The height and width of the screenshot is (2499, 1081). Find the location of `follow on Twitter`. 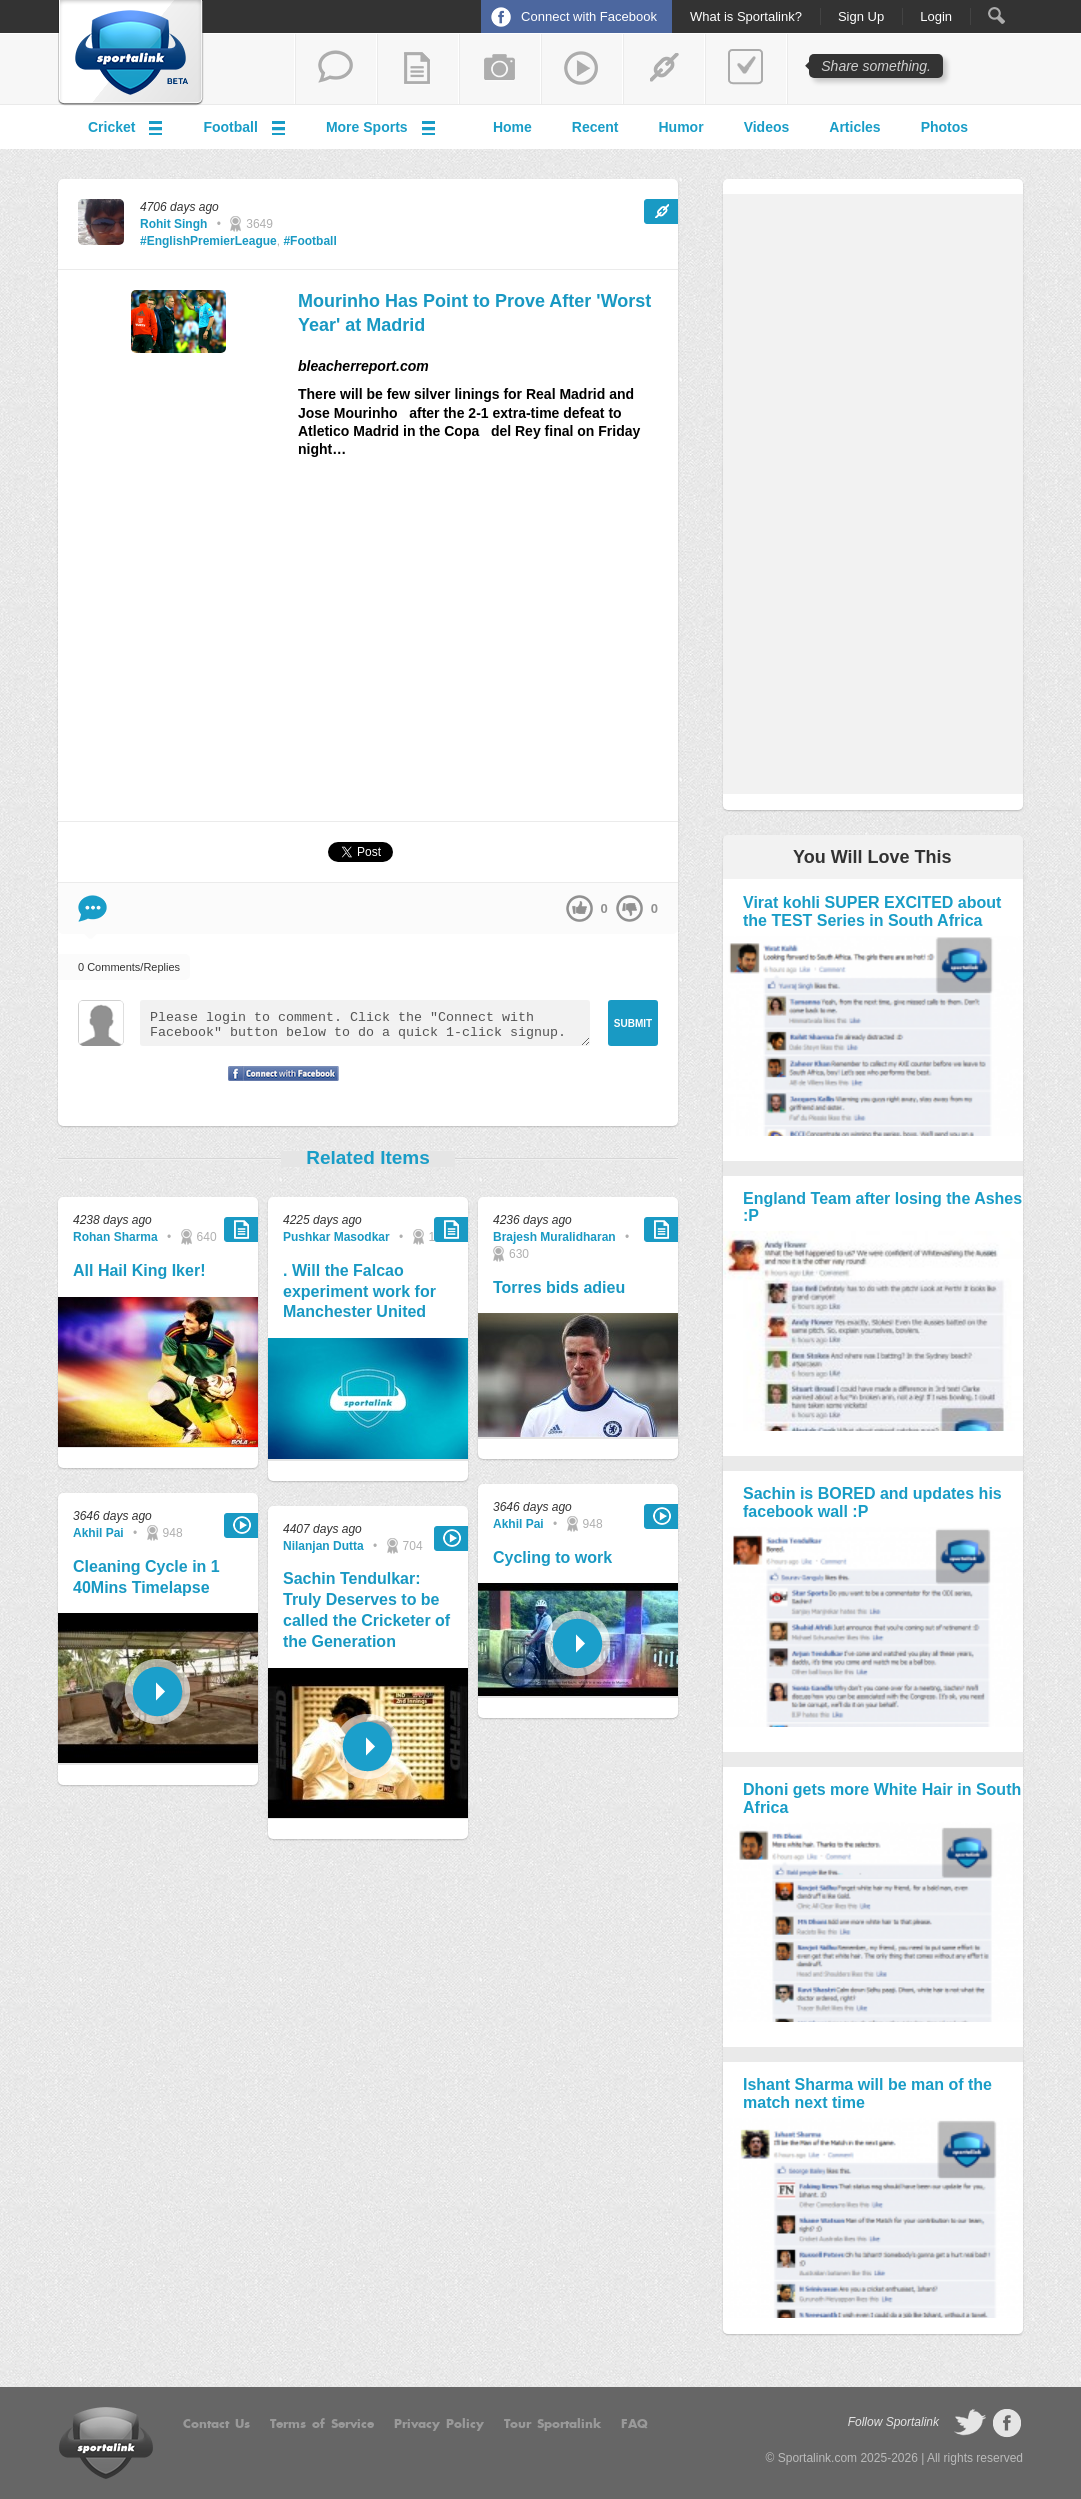

follow on Twitter is located at coordinates (970, 2423).